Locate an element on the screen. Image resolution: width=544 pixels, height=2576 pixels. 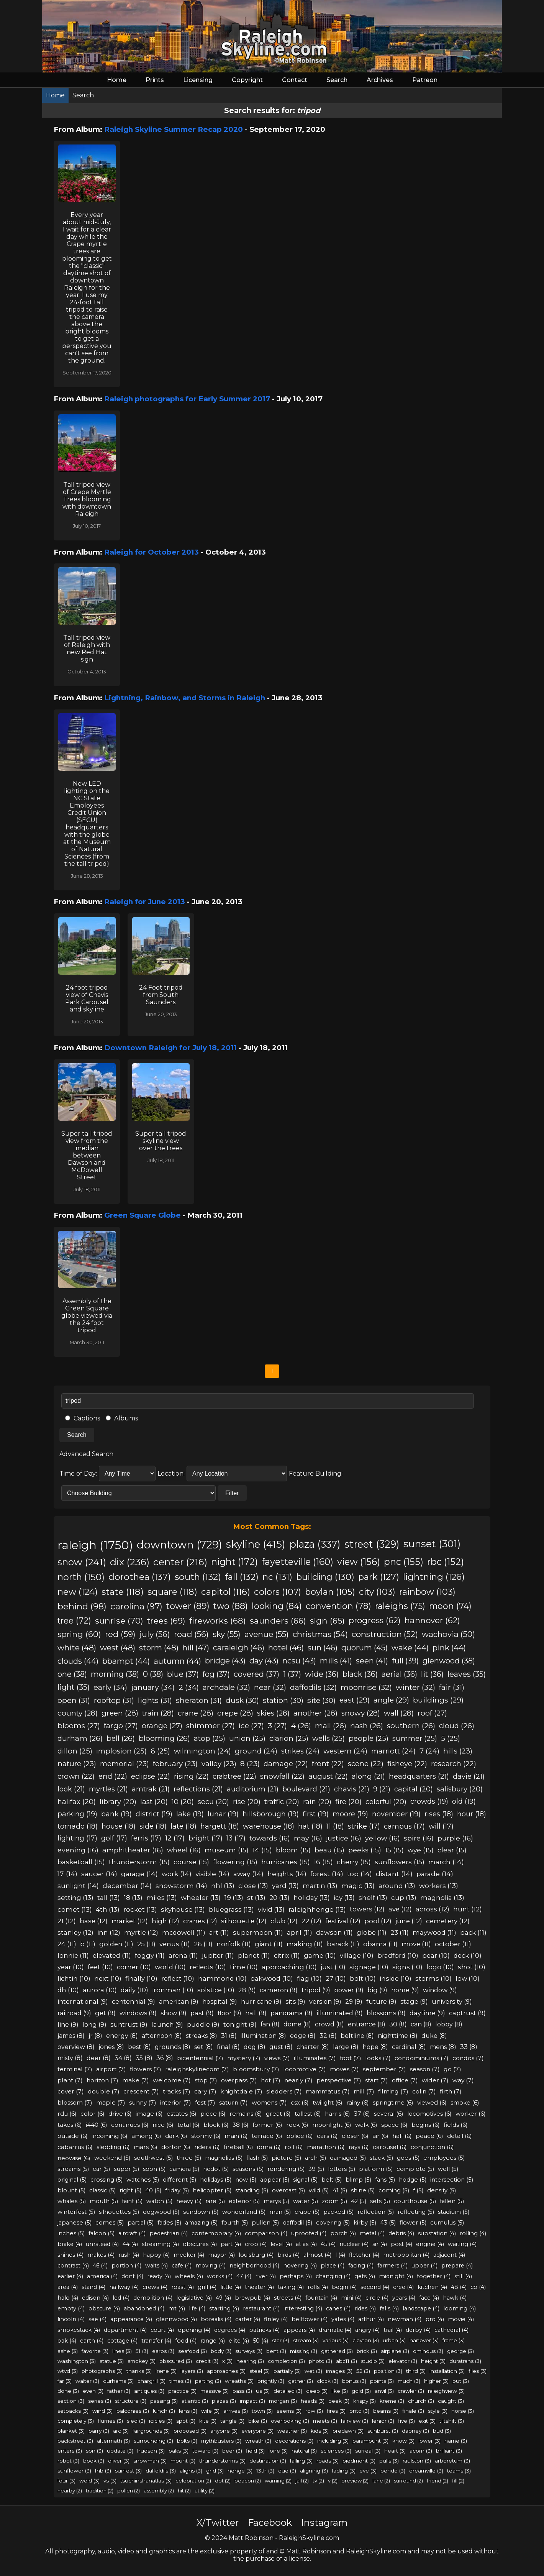
landscape (4) is located at coordinates (421, 2308).